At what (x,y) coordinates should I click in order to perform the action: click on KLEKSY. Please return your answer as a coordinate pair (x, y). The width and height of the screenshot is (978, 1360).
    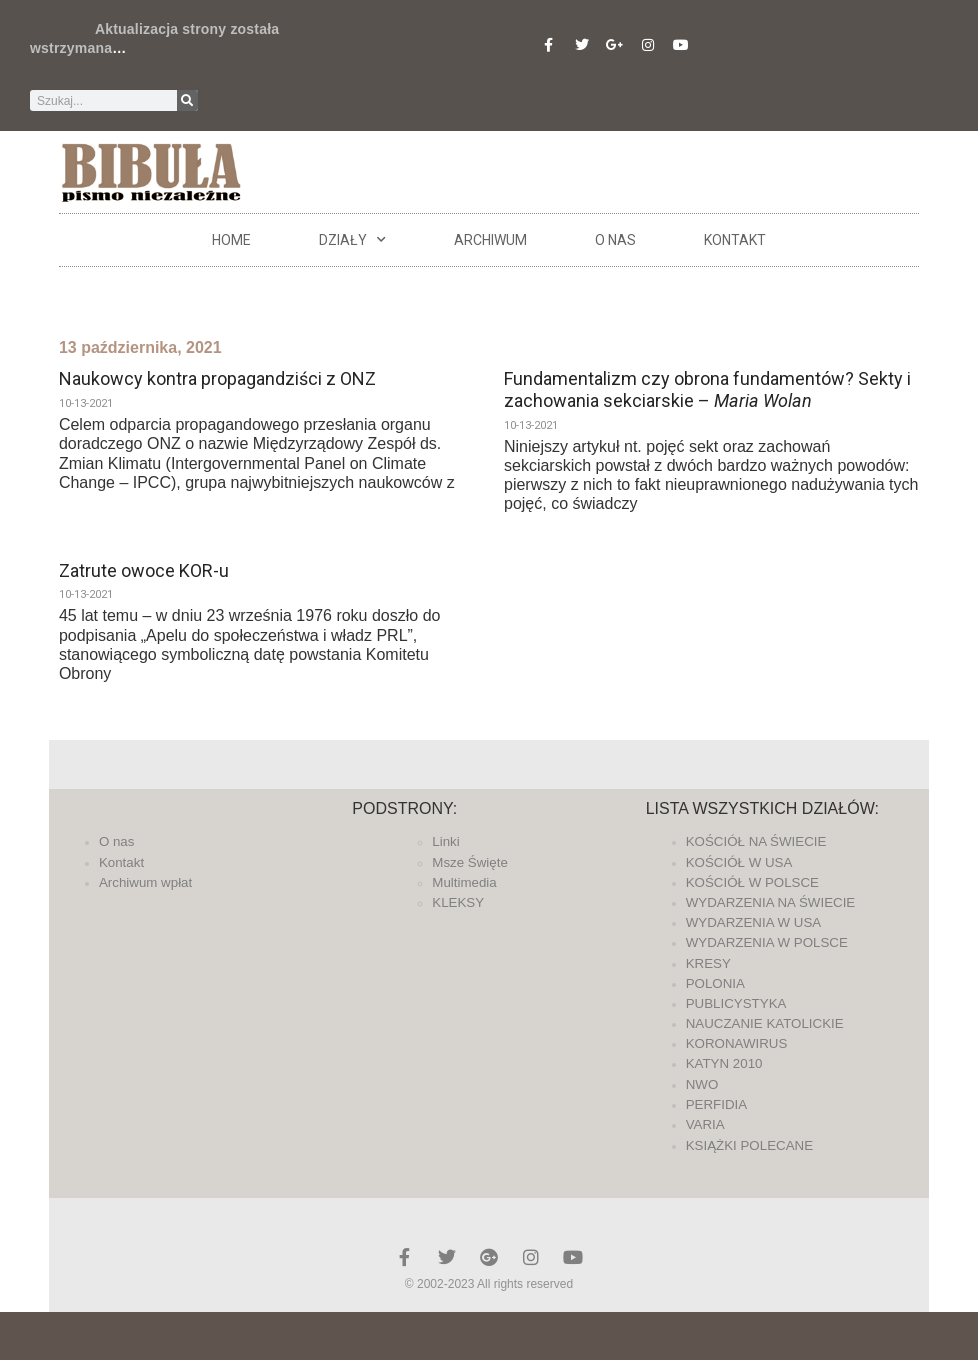
    Looking at the image, I should click on (458, 902).